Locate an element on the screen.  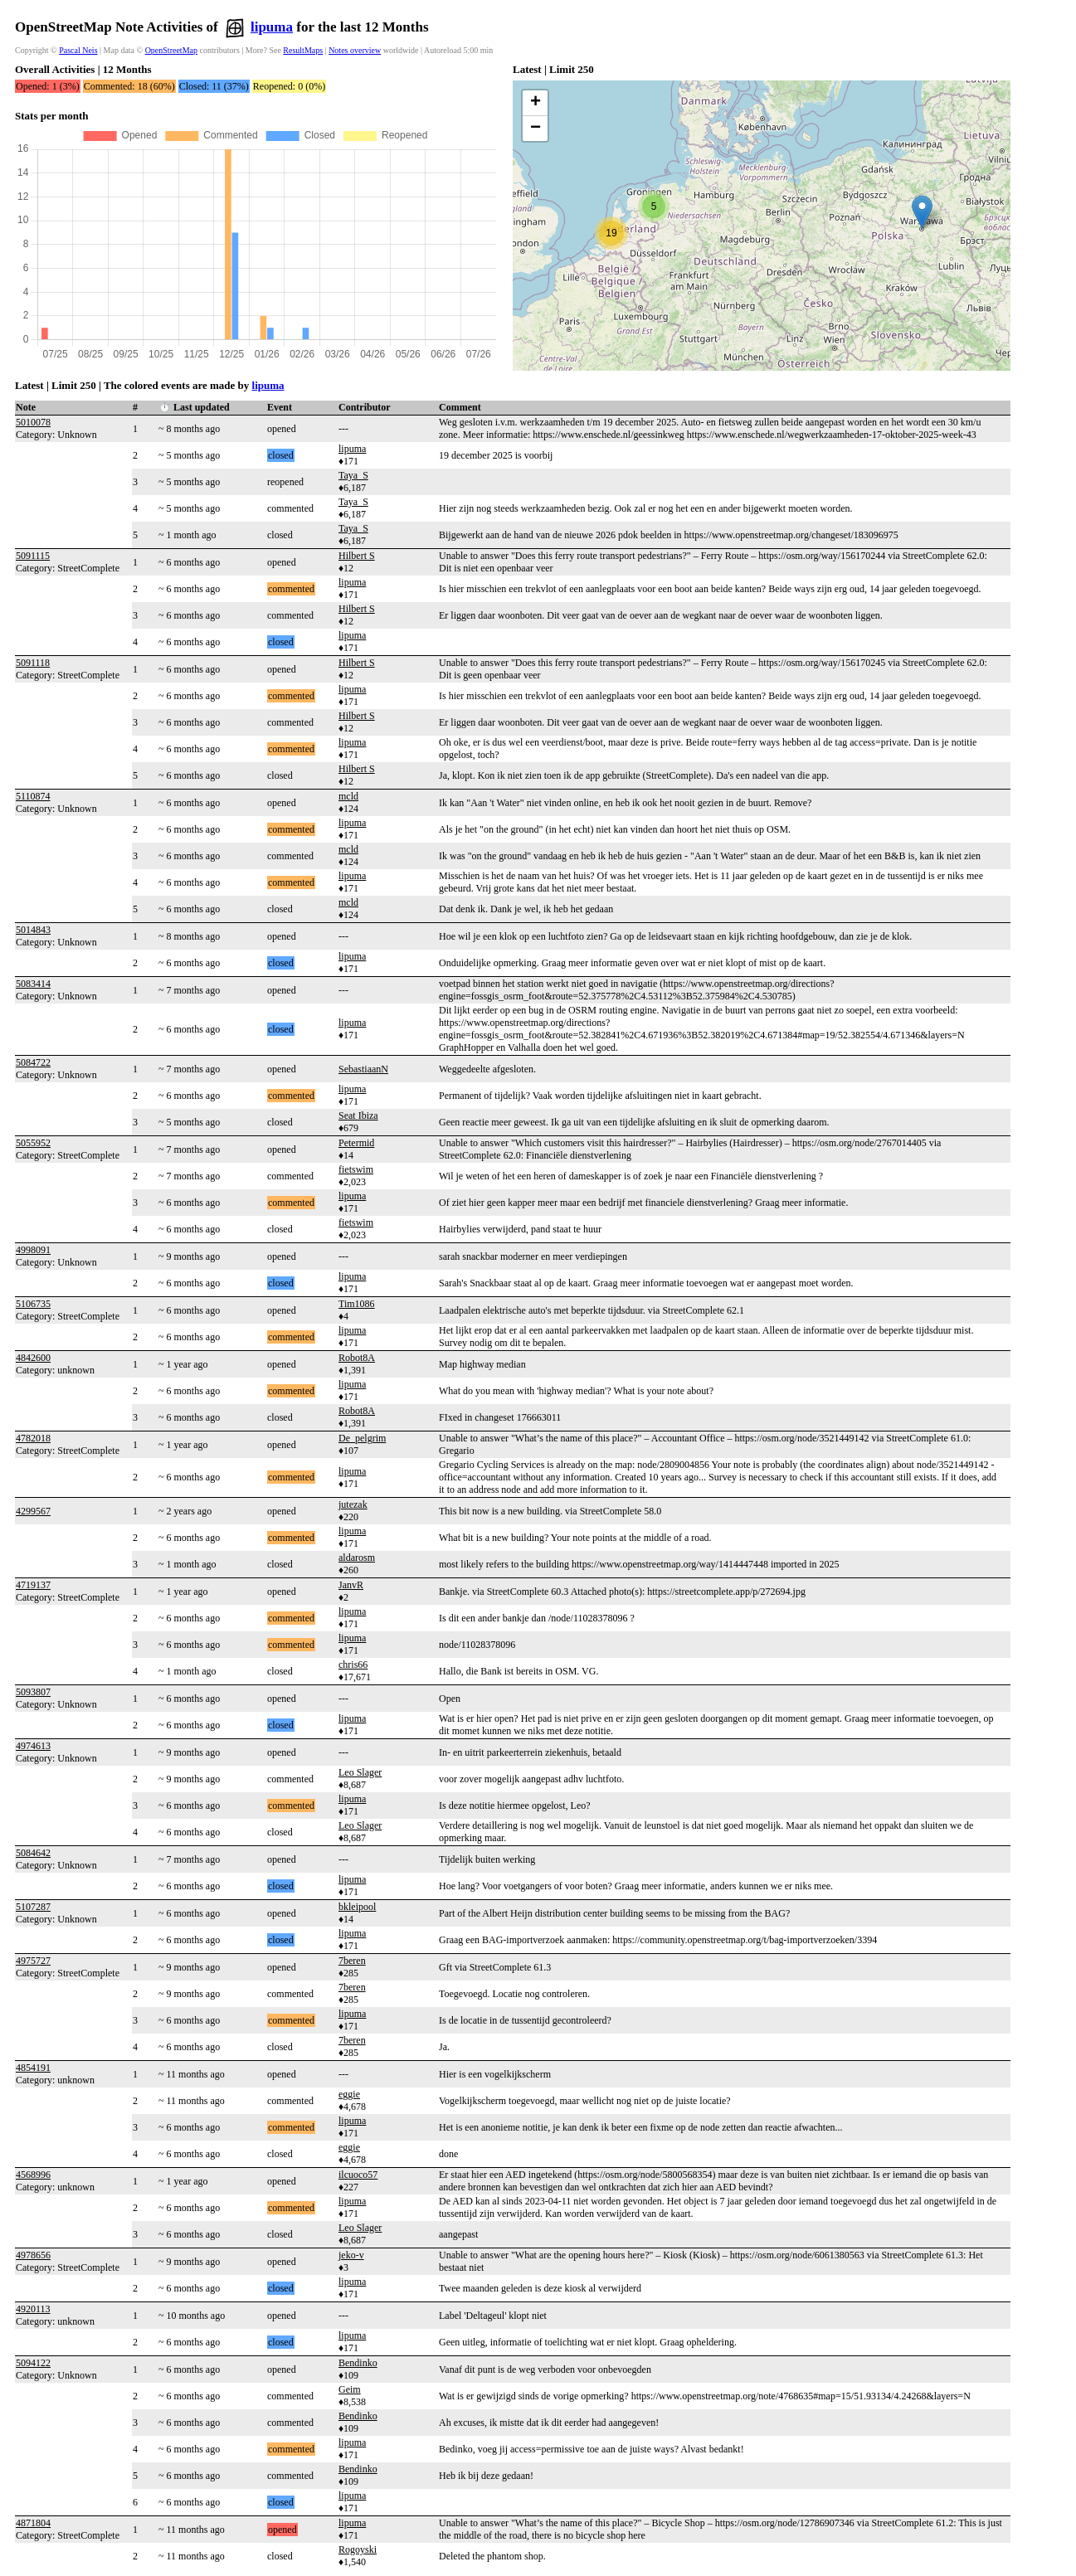
ResultMaps is located at coordinates (303, 50).